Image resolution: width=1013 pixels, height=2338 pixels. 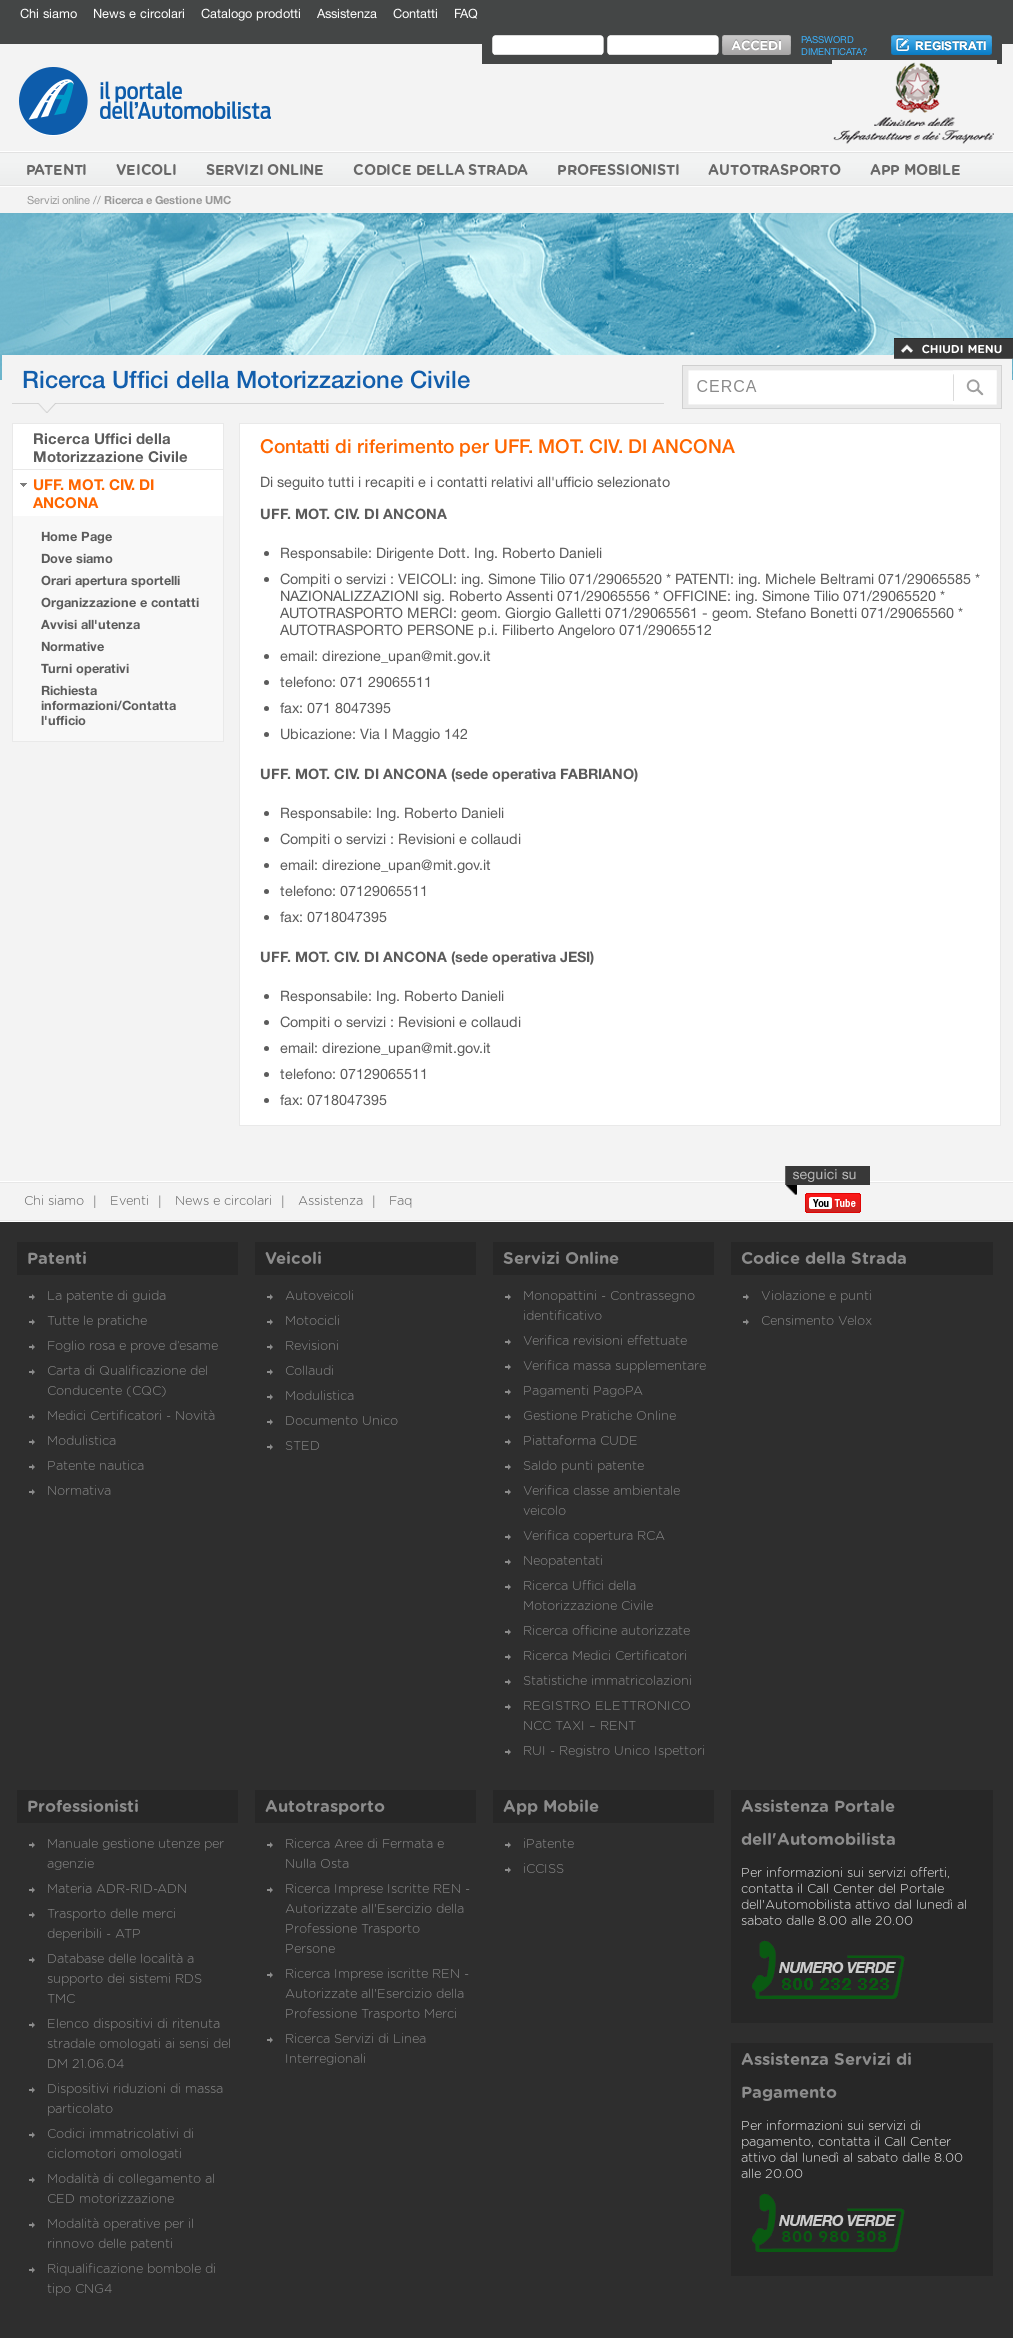 I want to click on Censimento Velox, so click(x=816, y=1321).